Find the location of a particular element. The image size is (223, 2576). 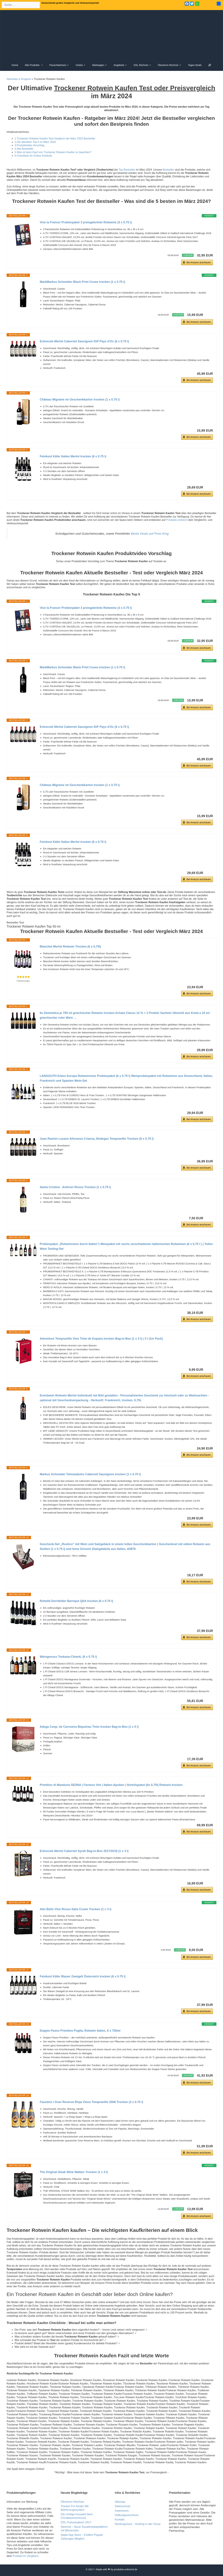

Primitivo di Manduria SEDNA | Farnese Vini | Italien-Apulien | Vorteilspaket (6x 0,75l) Rotwein-trocken is located at coordinates (111, 1785).